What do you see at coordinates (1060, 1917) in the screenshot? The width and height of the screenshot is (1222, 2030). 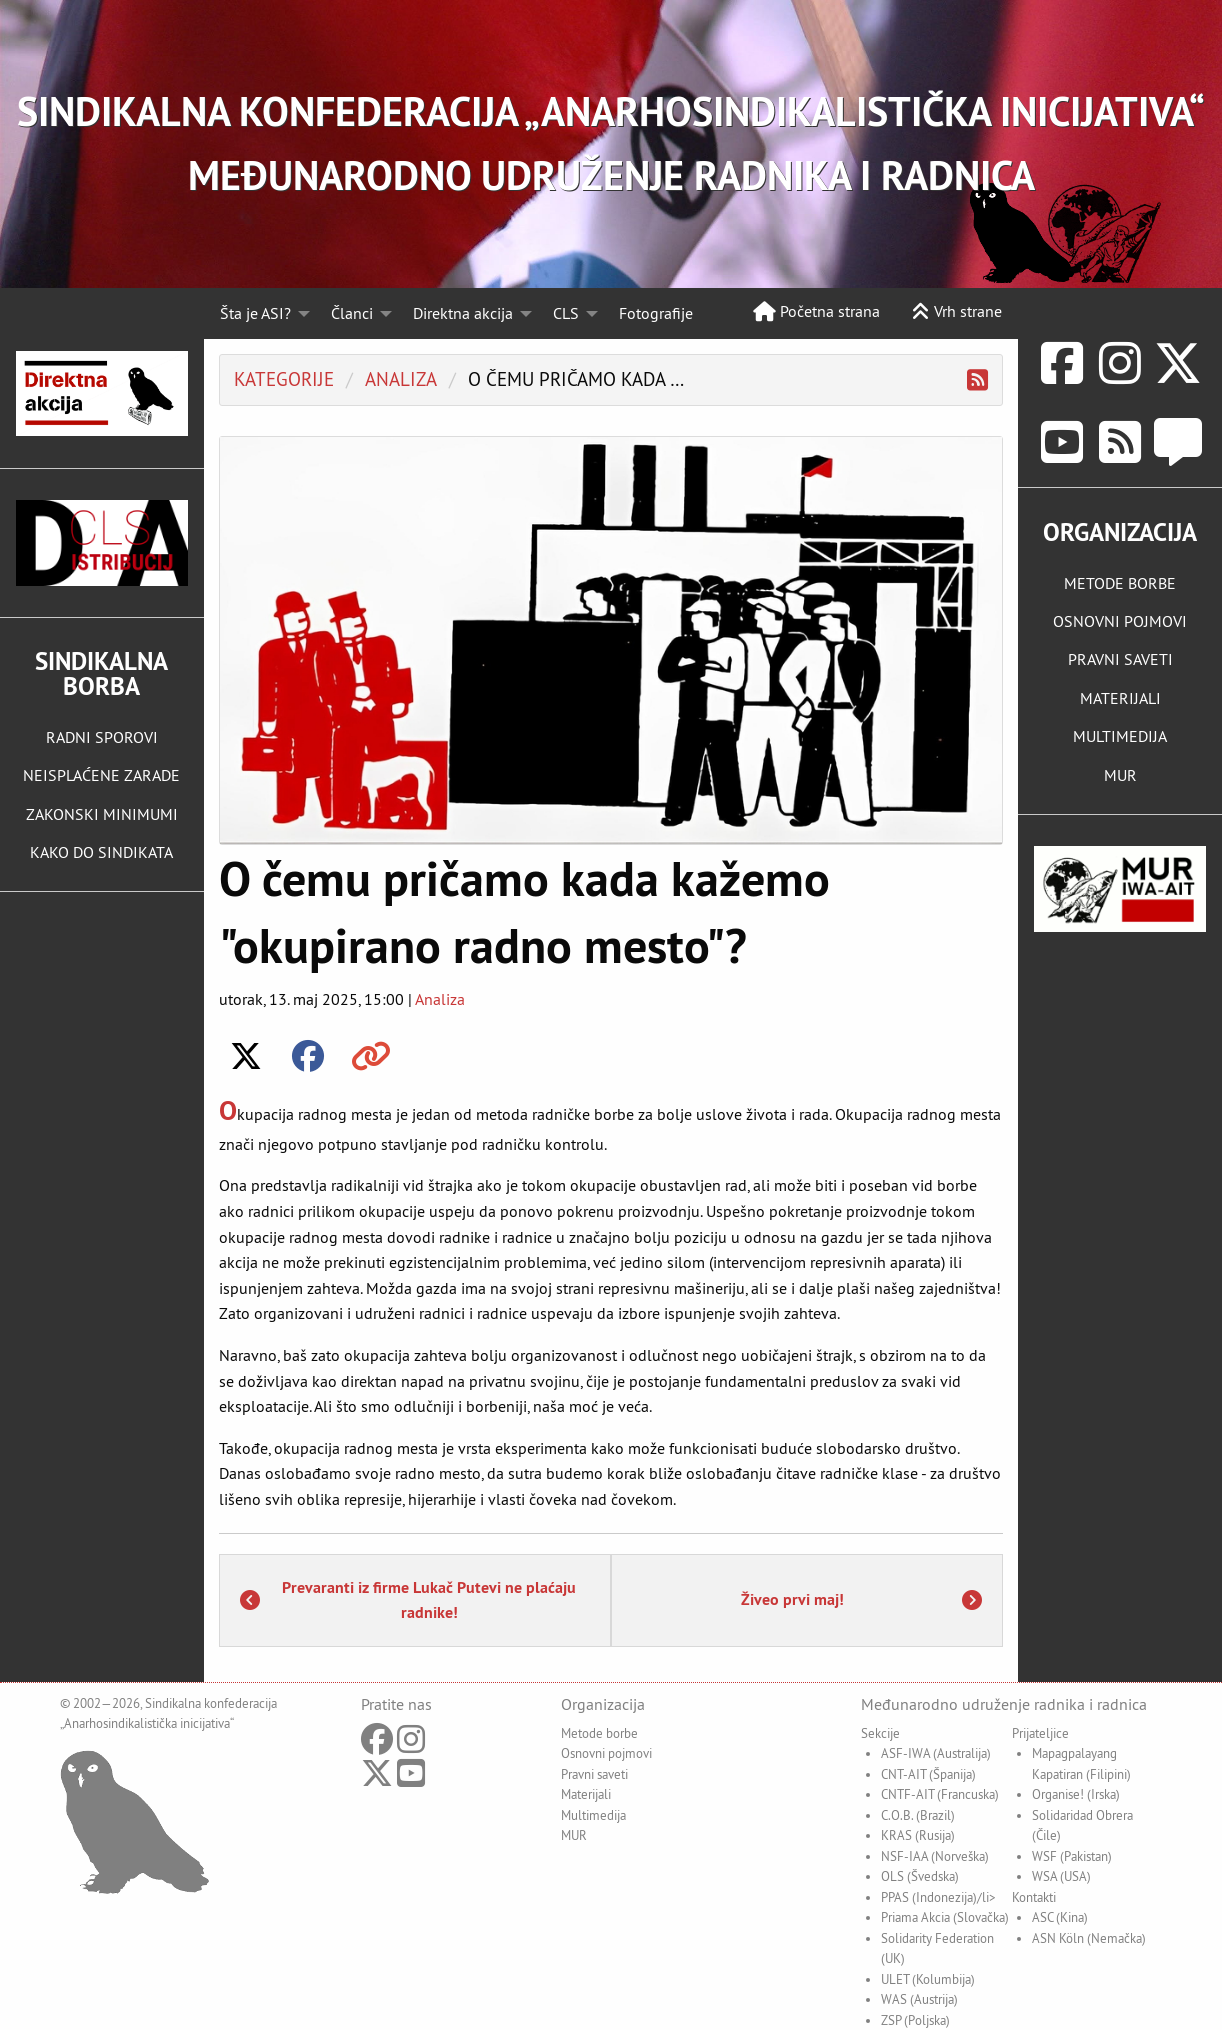 I see `ASC (Kina)` at bounding box center [1060, 1917].